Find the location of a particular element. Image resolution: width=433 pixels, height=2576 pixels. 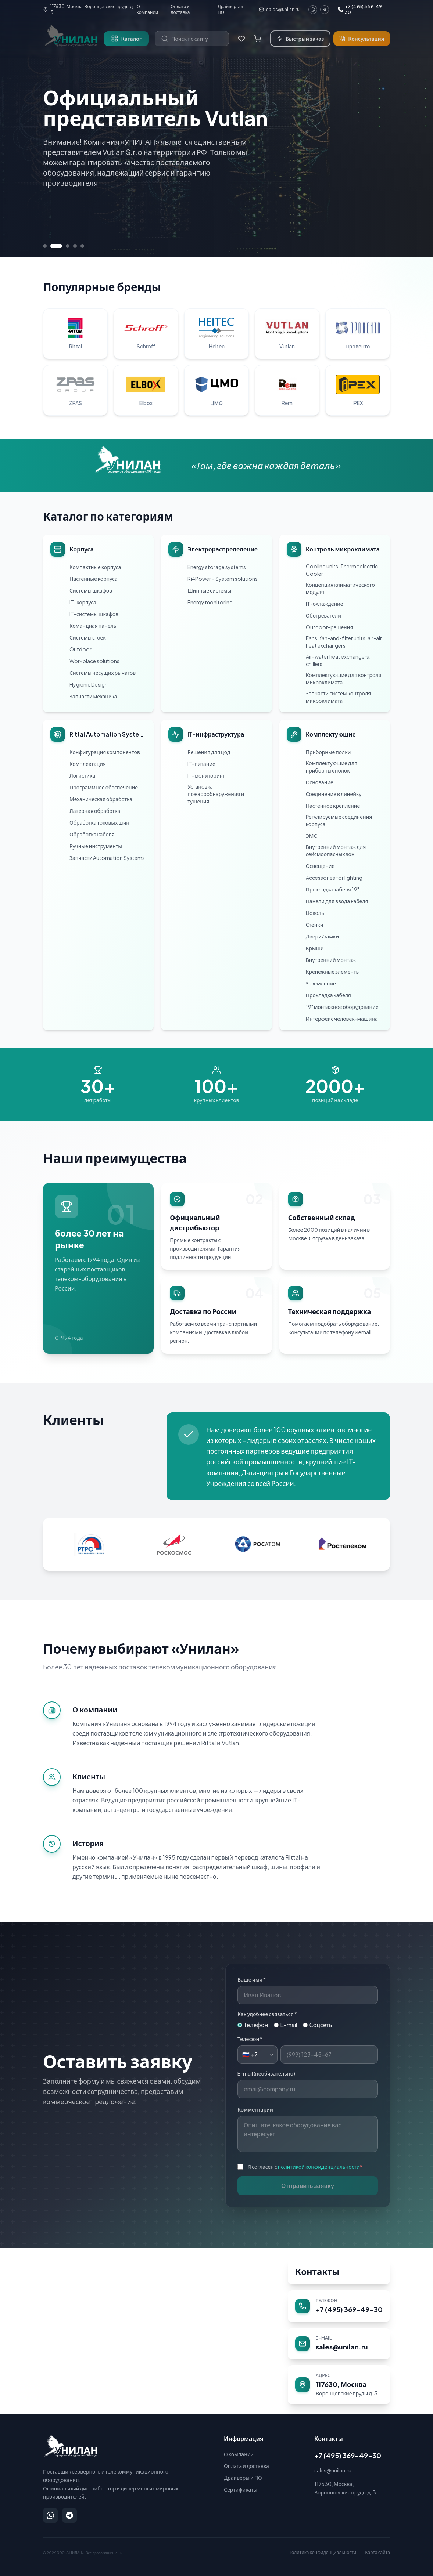

Комплектация is located at coordinates (87, 763).